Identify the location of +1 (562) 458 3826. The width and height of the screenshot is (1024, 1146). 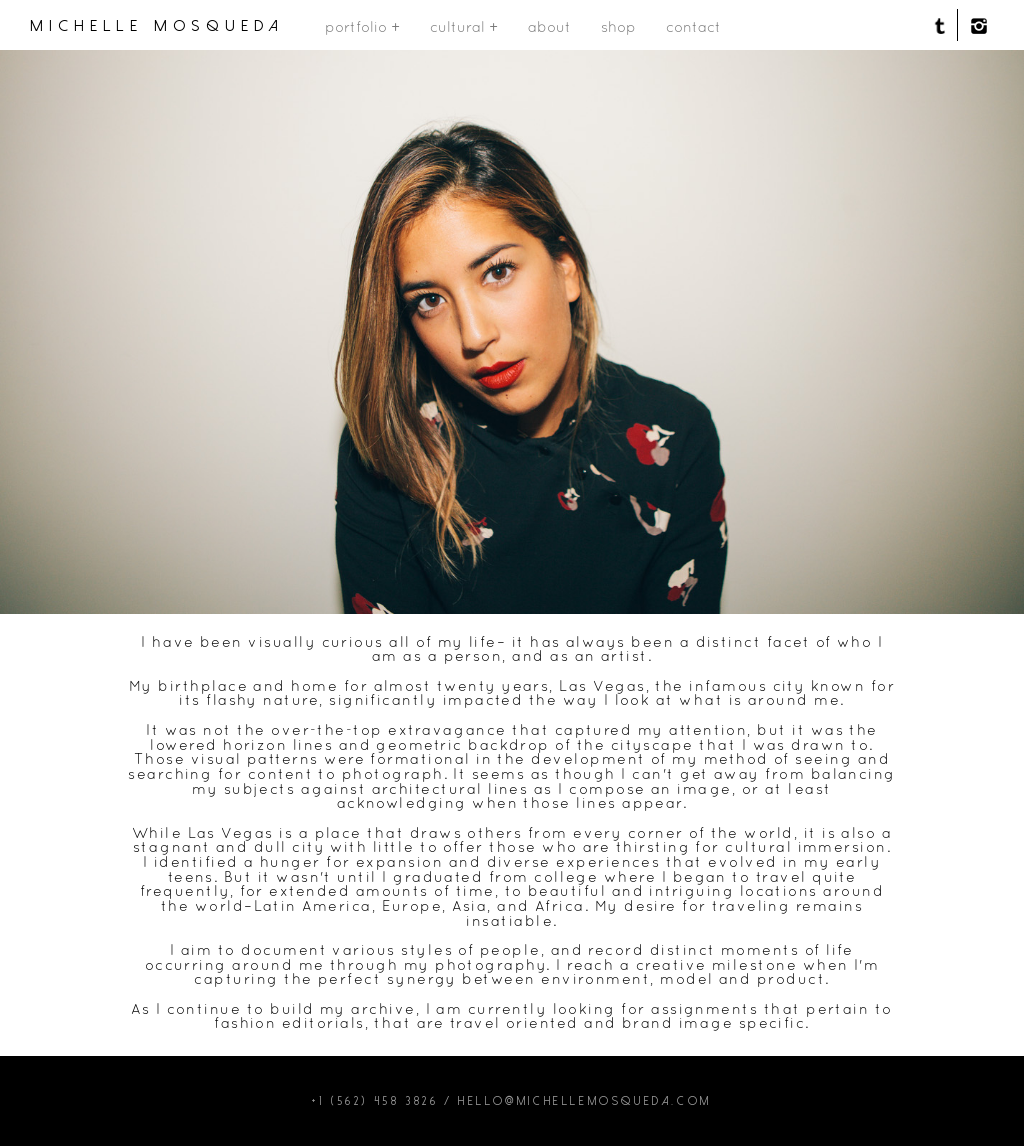
(375, 1101).